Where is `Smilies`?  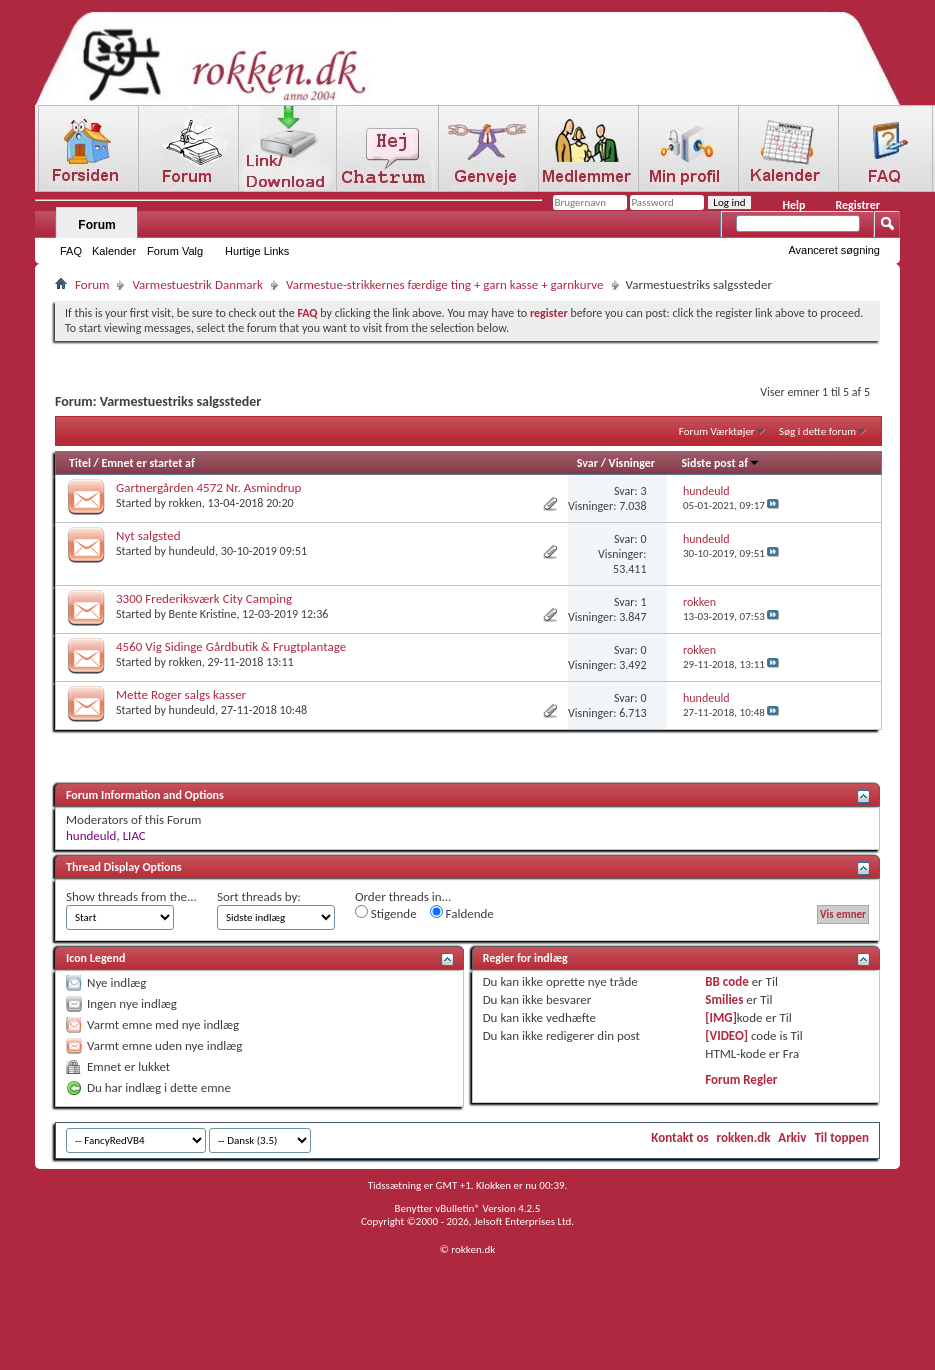 Smilies is located at coordinates (724, 999).